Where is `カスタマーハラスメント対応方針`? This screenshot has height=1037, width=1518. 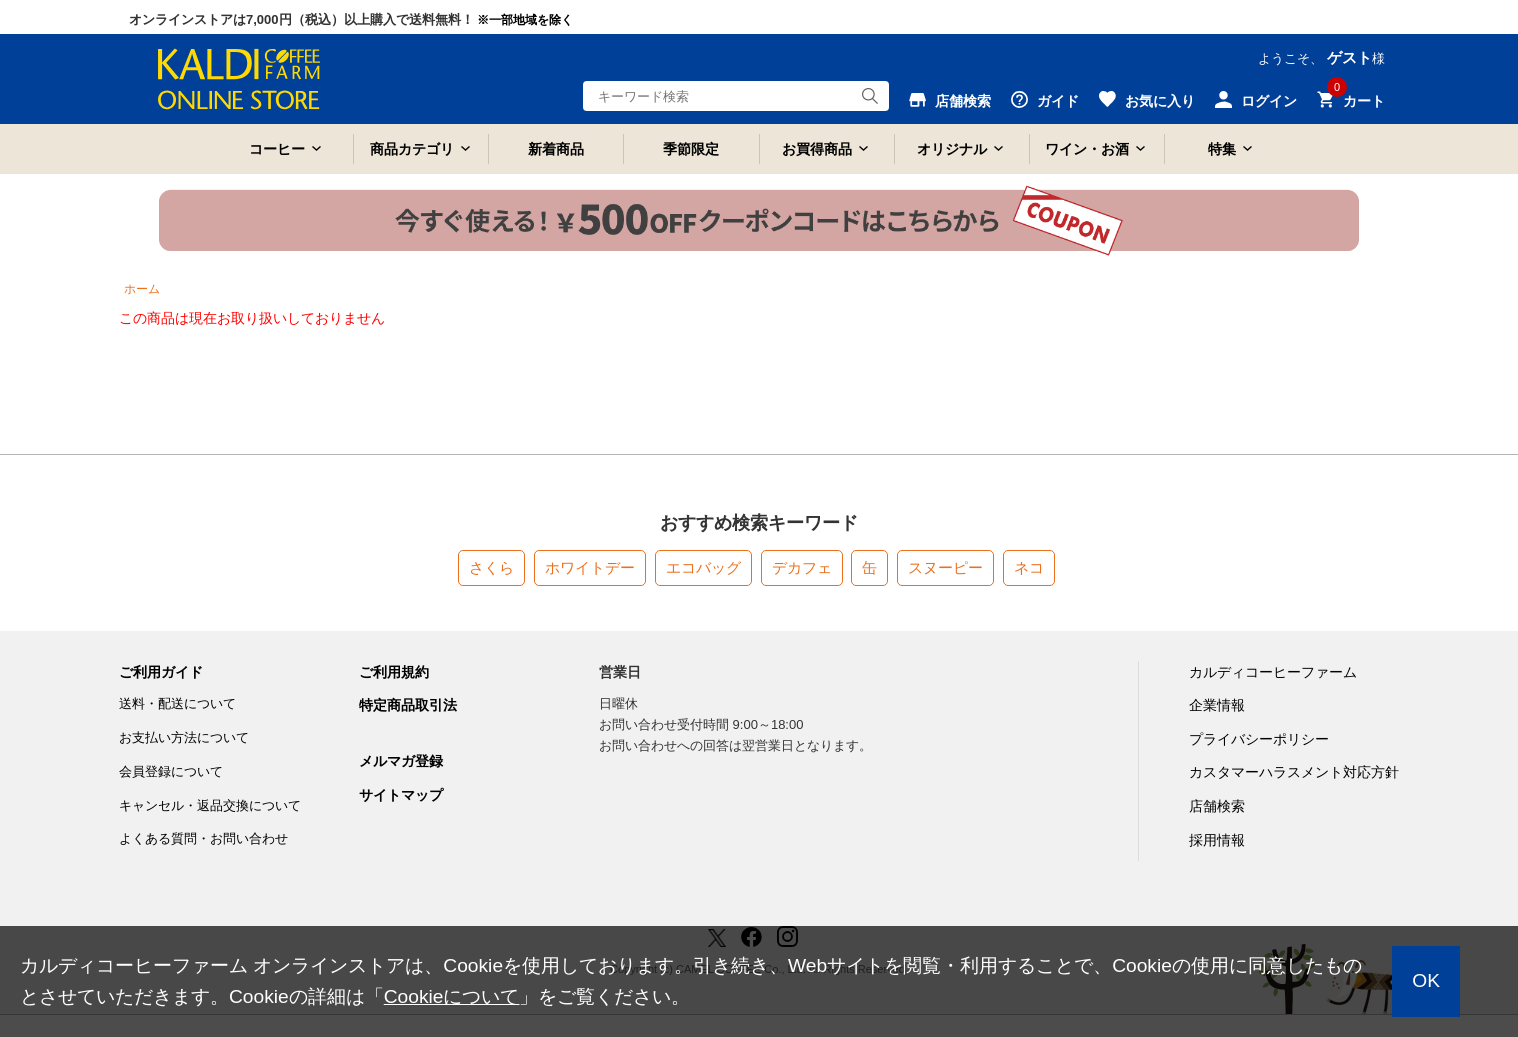 カスタマーハラスメント対応方針 is located at coordinates (1294, 772).